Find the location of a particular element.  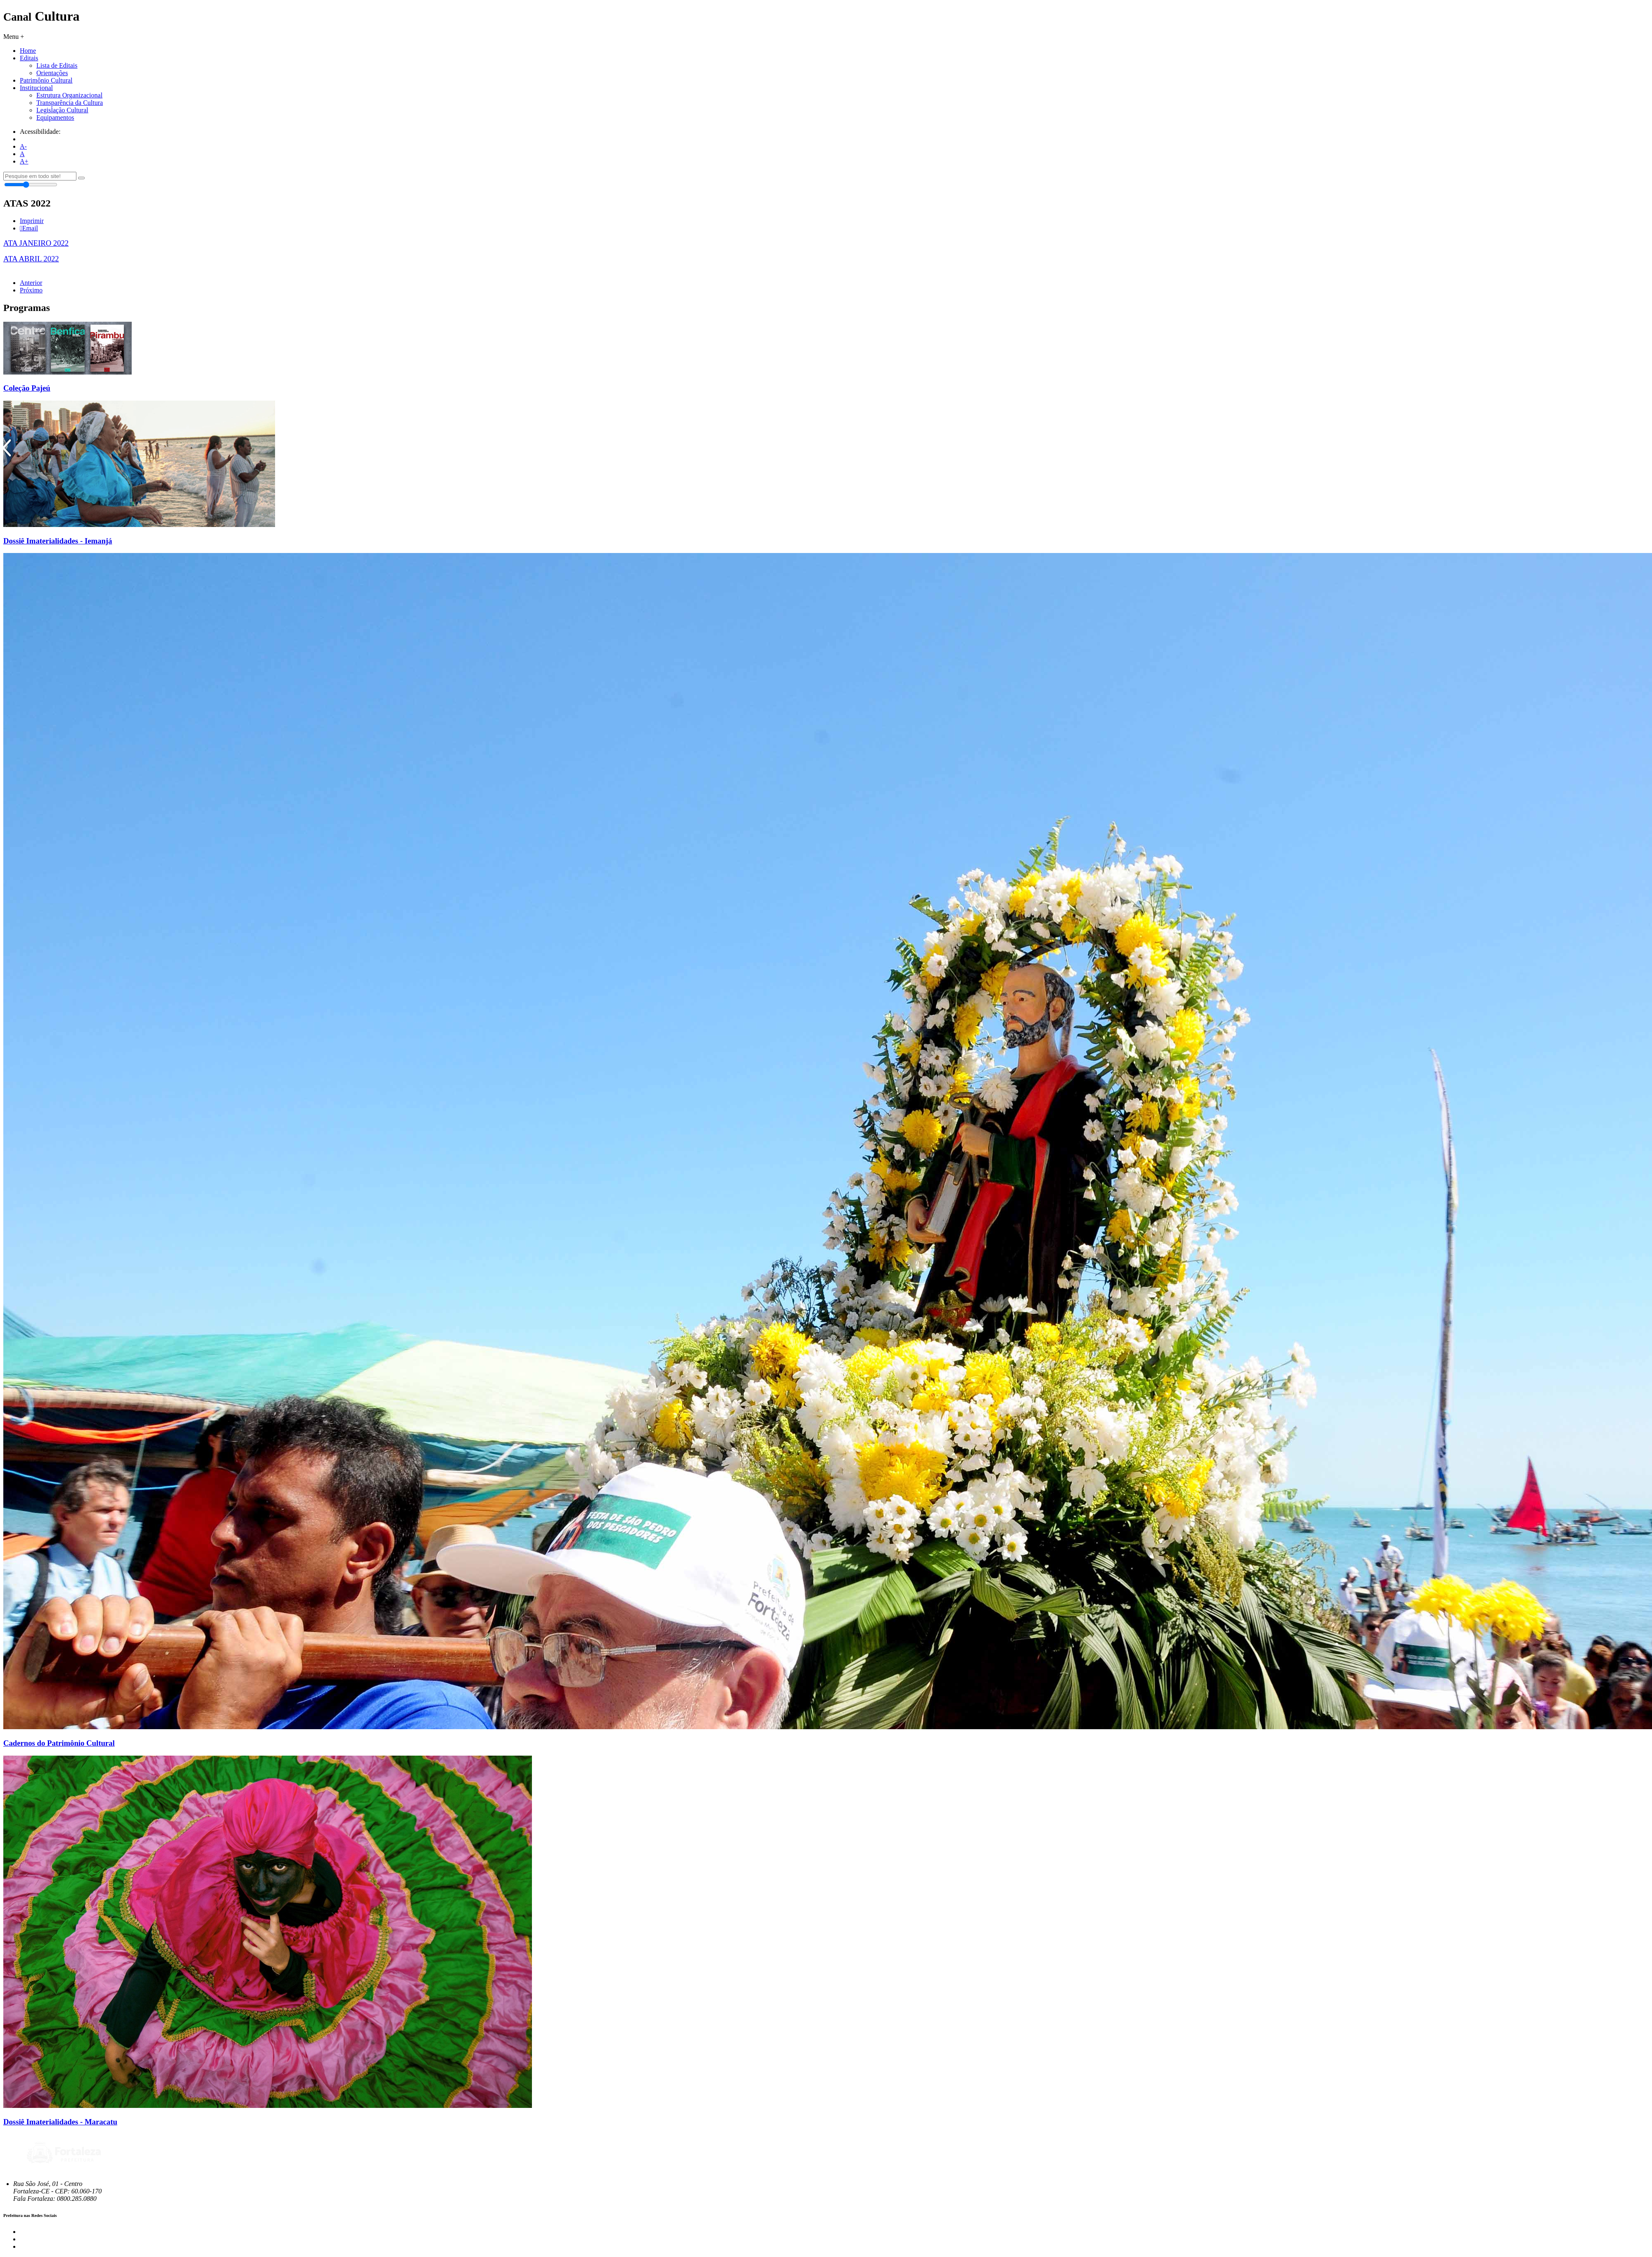

Orientações is located at coordinates (52, 72).